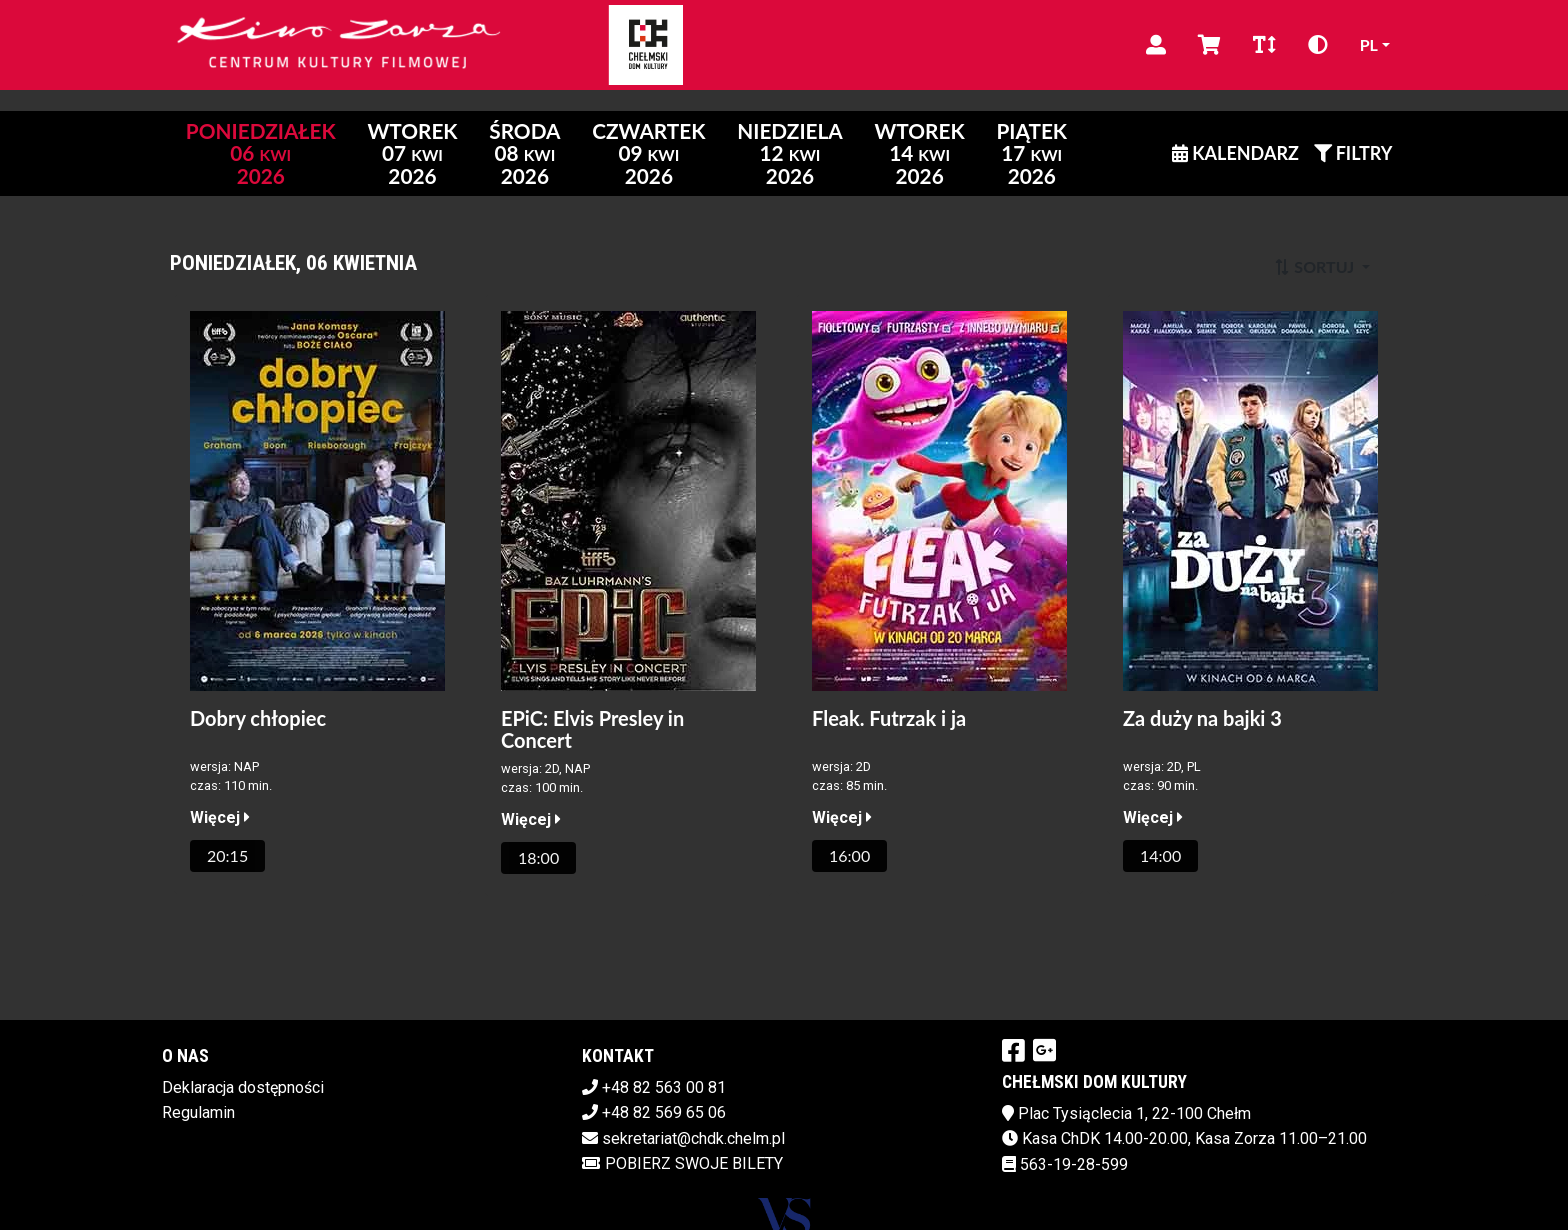 Image resolution: width=1568 pixels, height=1230 pixels. I want to click on sekretariat@chdk.chelm.pl, so click(693, 1138).